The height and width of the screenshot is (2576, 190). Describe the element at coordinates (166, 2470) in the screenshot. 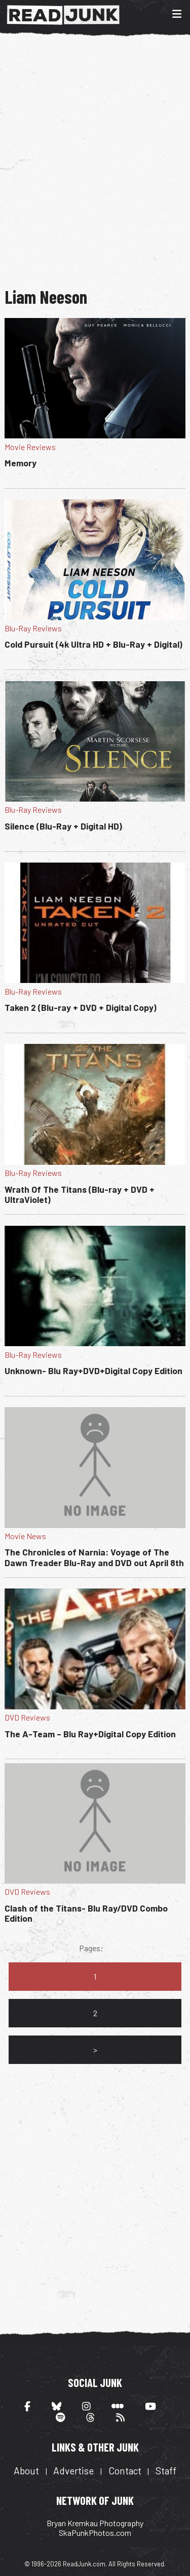

I see `Staff` at that location.